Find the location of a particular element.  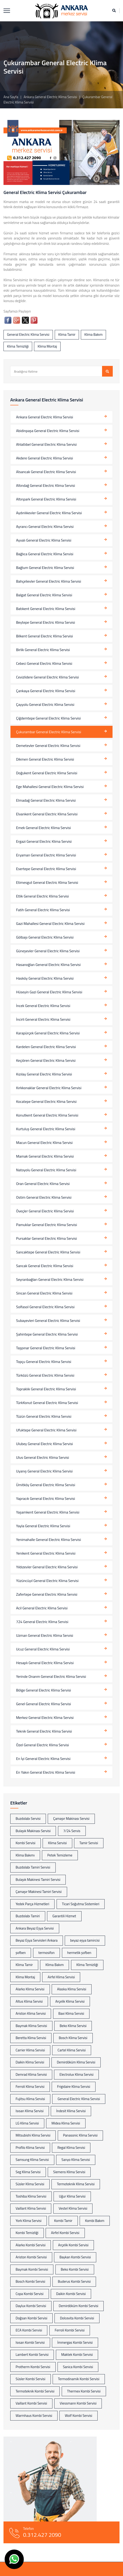

beyaz eşya tamircisi is located at coordinates (84, 1940).